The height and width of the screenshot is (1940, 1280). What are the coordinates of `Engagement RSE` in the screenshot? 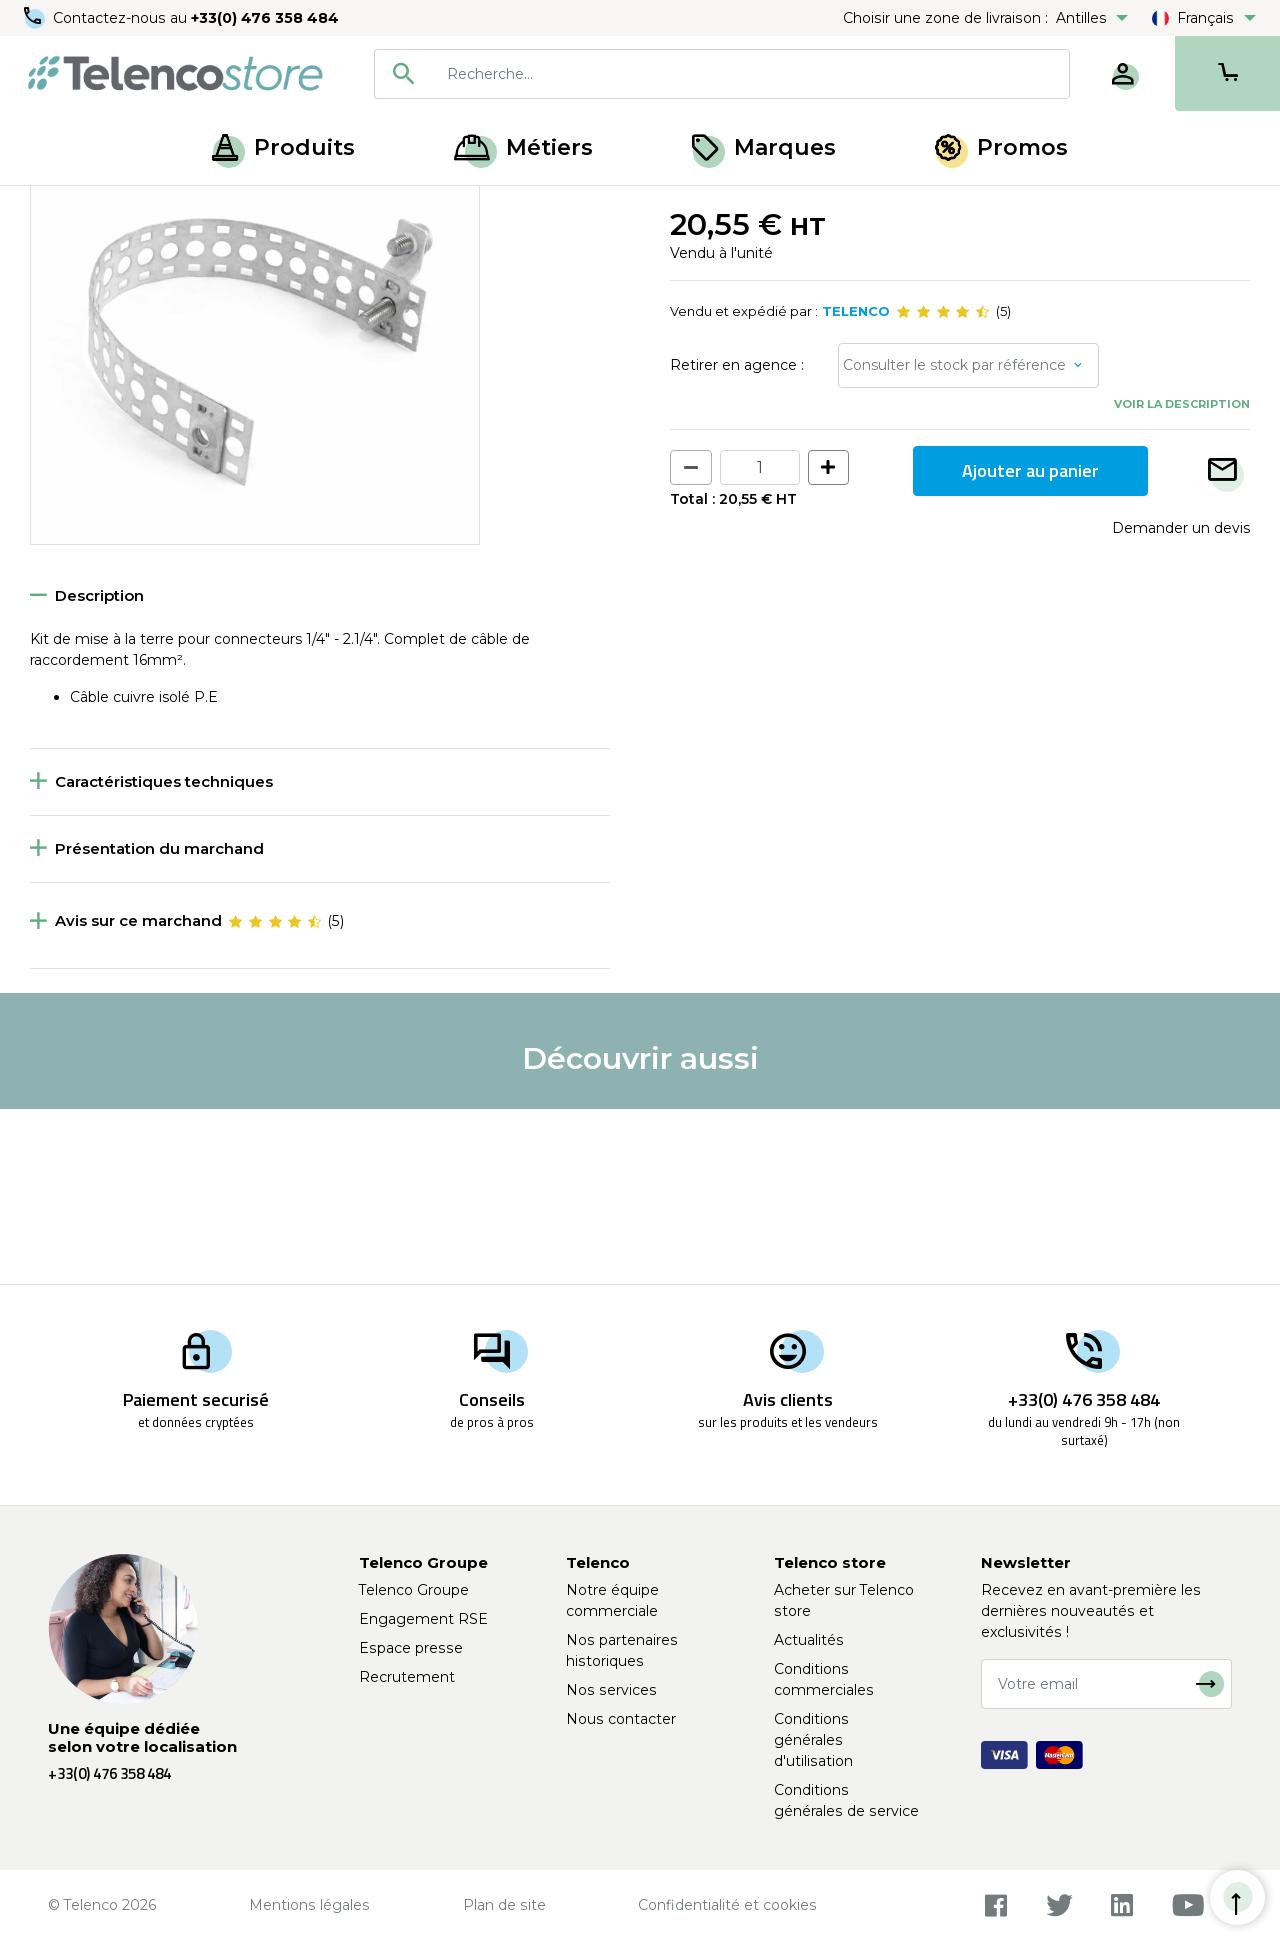 It's located at (423, 1619).